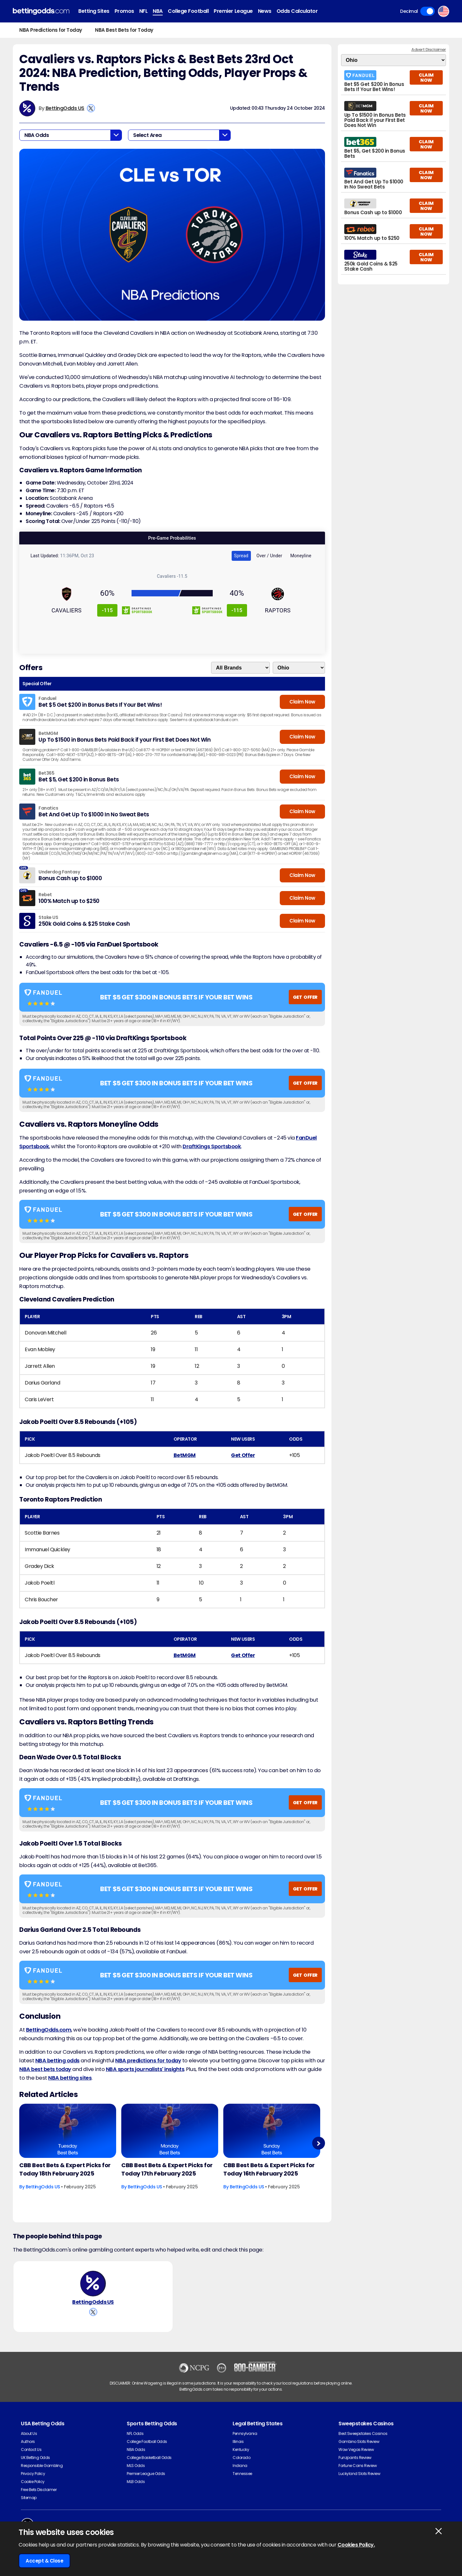 This screenshot has height=2576, width=462. What do you see at coordinates (362, 2433) in the screenshot?
I see `Best Sweepstakes Casinos` at bounding box center [362, 2433].